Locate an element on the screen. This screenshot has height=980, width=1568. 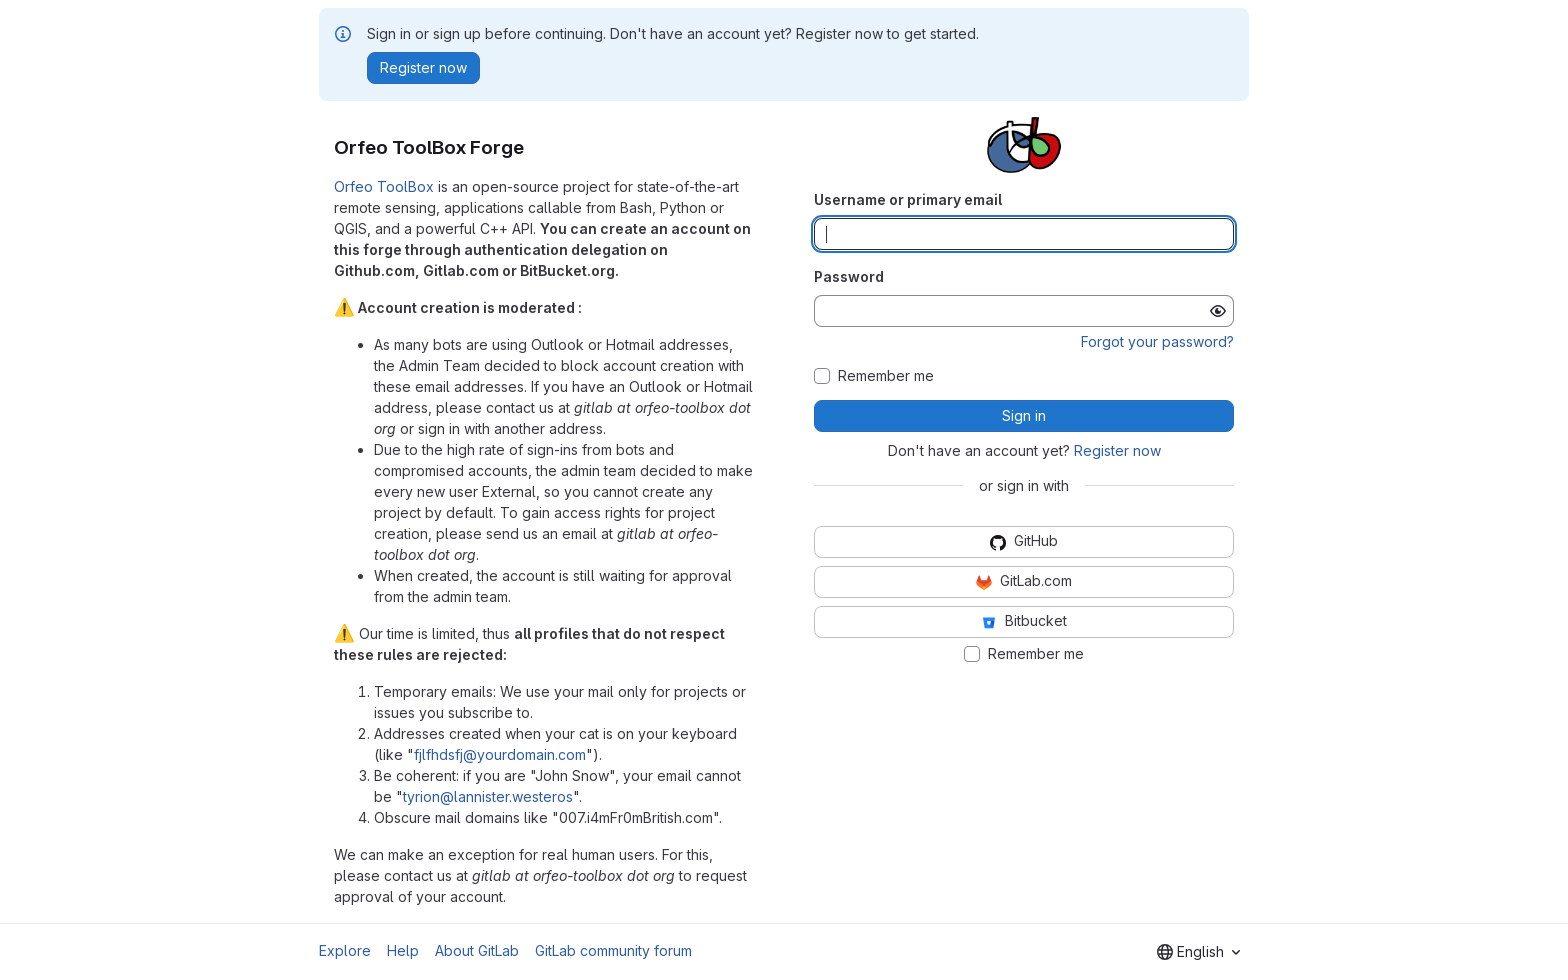
Explore is located at coordinates (345, 950).